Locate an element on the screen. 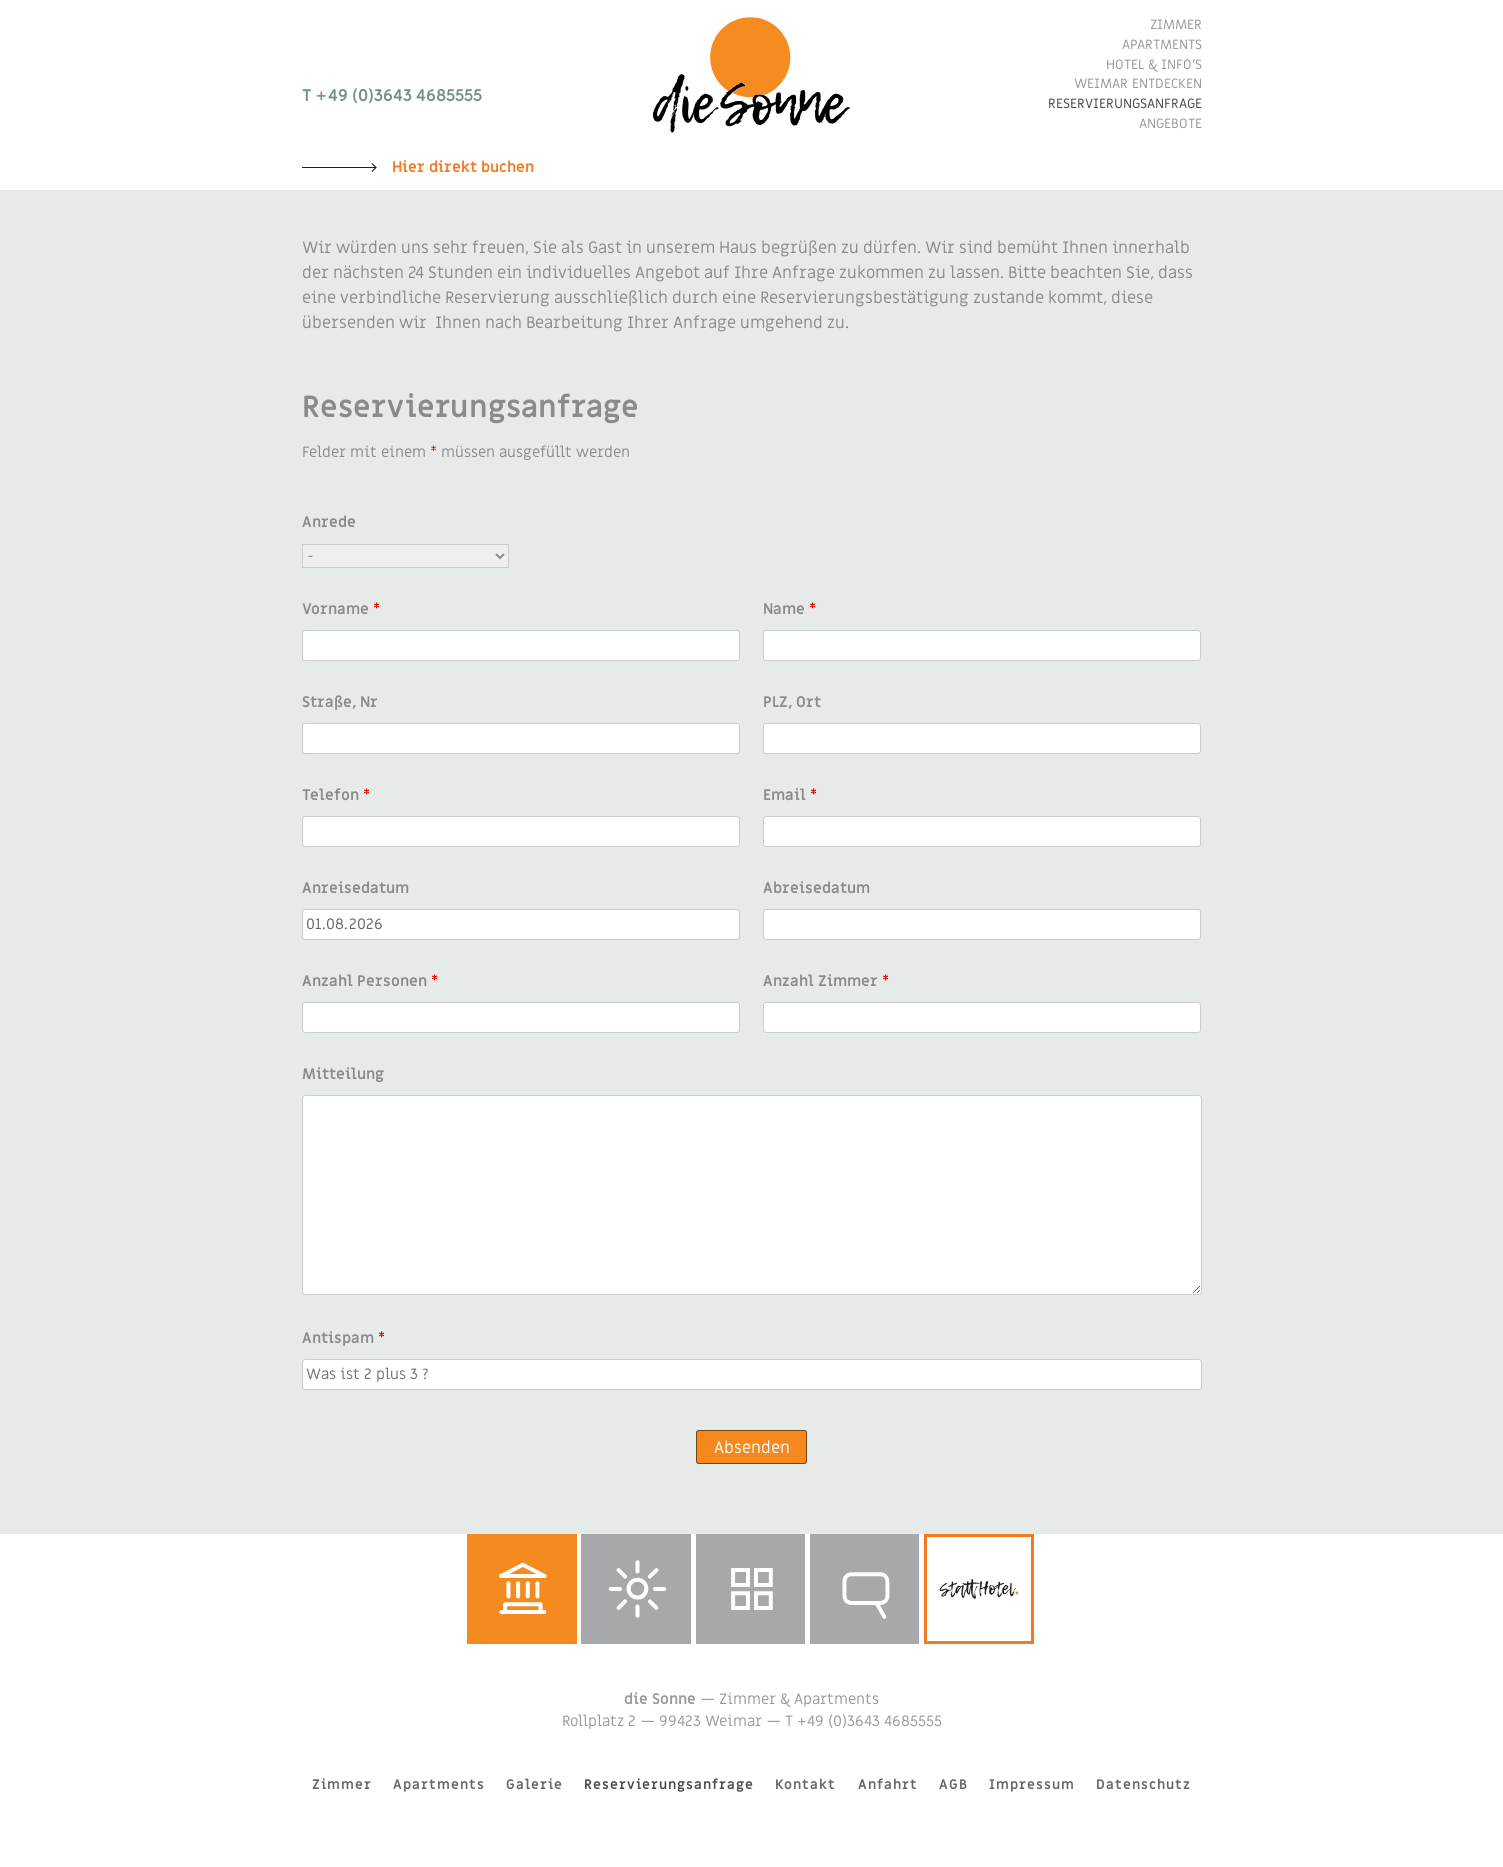 The width and height of the screenshot is (1503, 1867). Mitteilung is located at coordinates (343, 1074).